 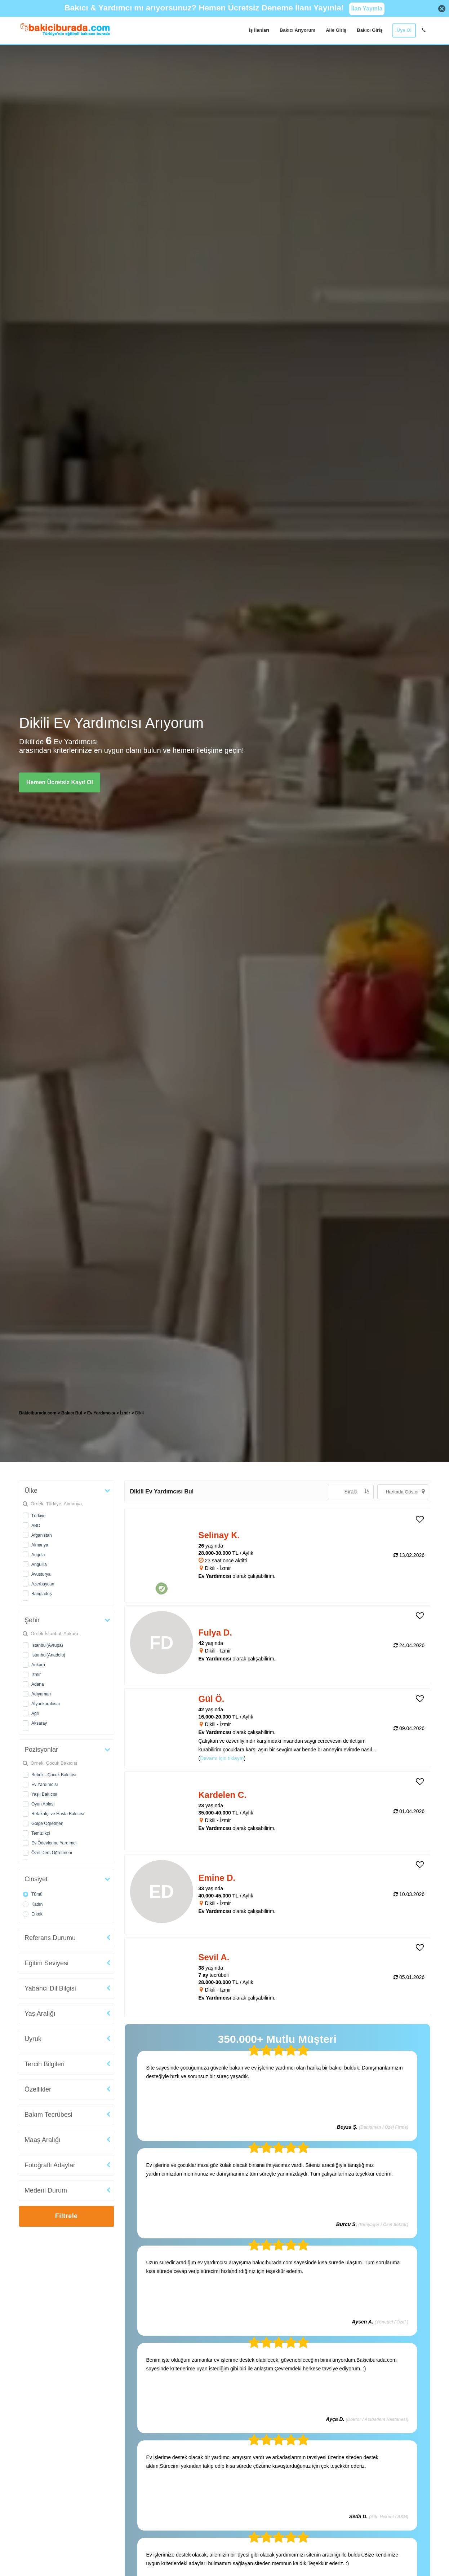 What do you see at coordinates (50, 1937) in the screenshot?
I see `Referans Durumu` at bounding box center [50, 1937].